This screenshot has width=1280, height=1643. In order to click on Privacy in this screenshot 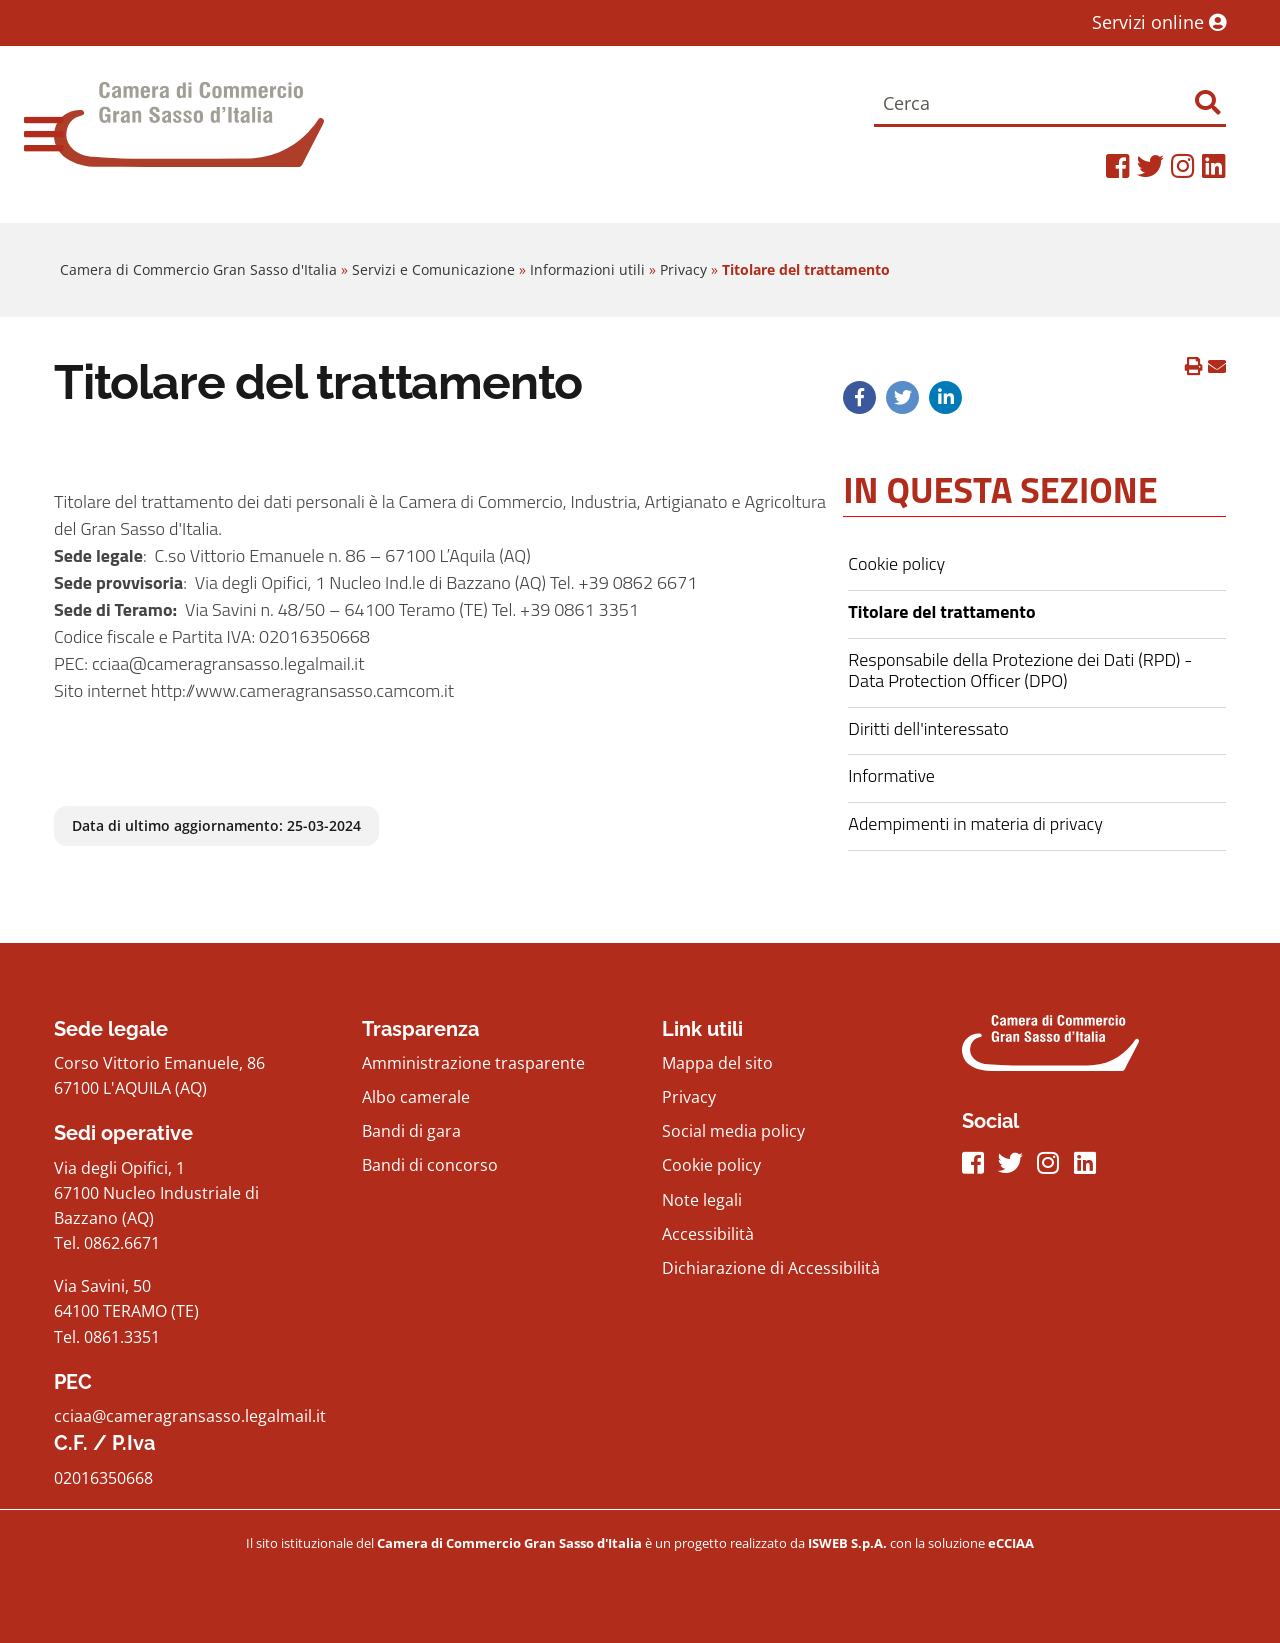, I will do `click(683, 269)`.